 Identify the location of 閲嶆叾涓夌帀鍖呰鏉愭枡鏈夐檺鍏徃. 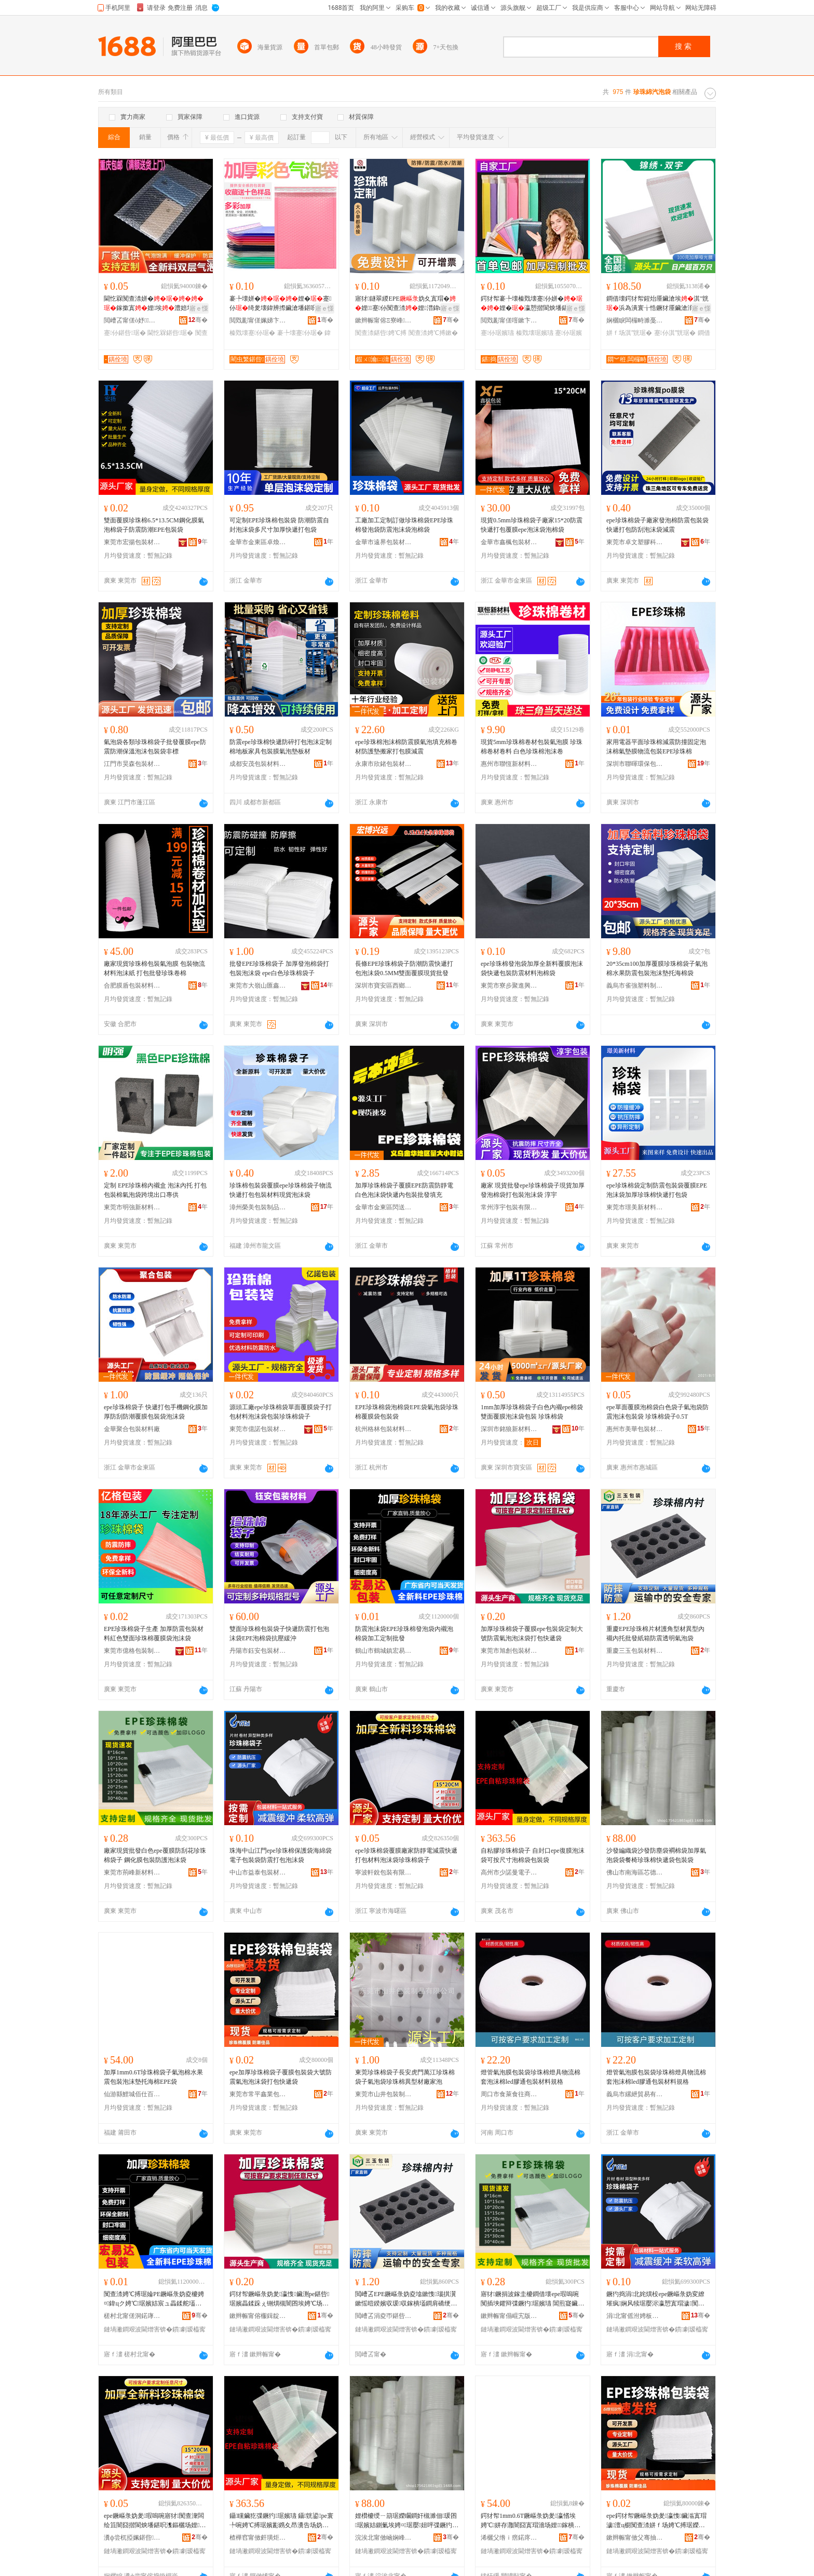
(383, 2315).